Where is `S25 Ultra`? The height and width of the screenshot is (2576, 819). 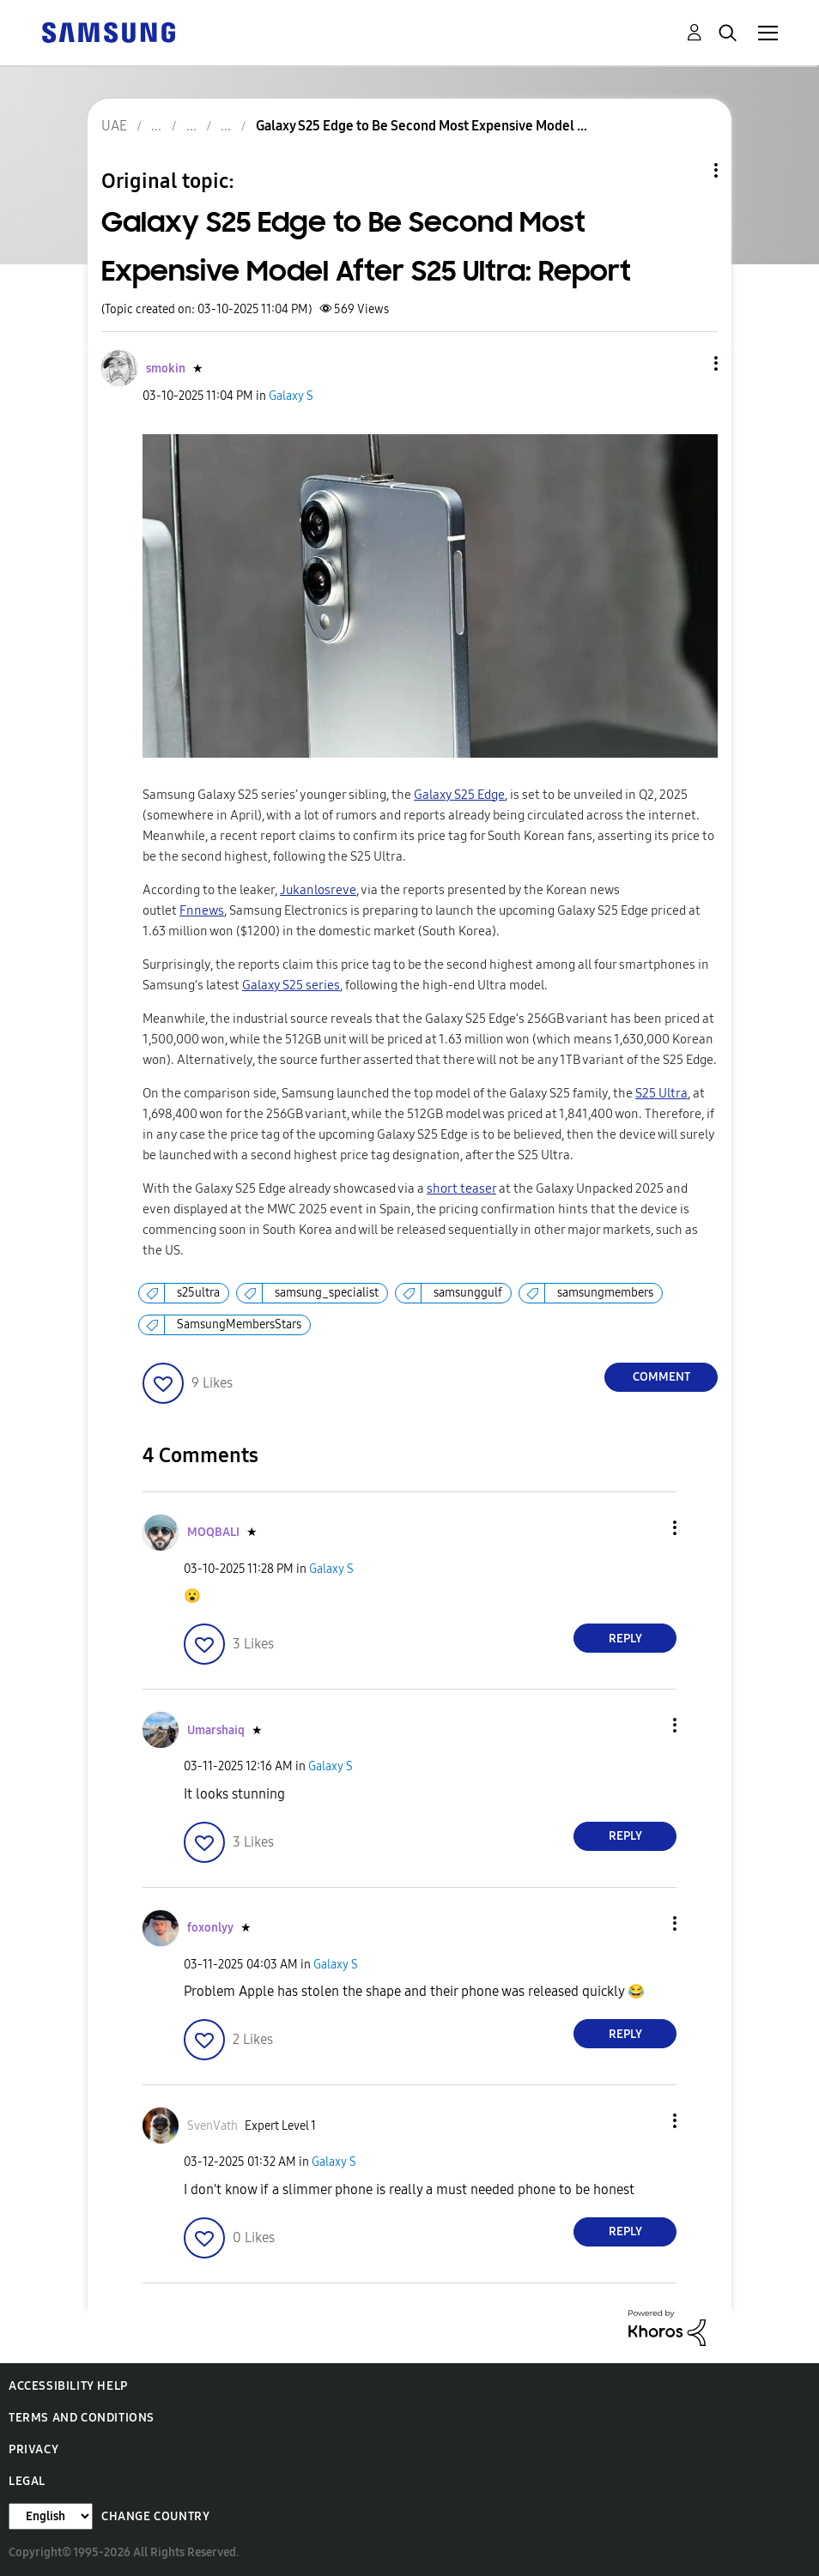
S25 Ultra is located at coordinates (661, 1093).